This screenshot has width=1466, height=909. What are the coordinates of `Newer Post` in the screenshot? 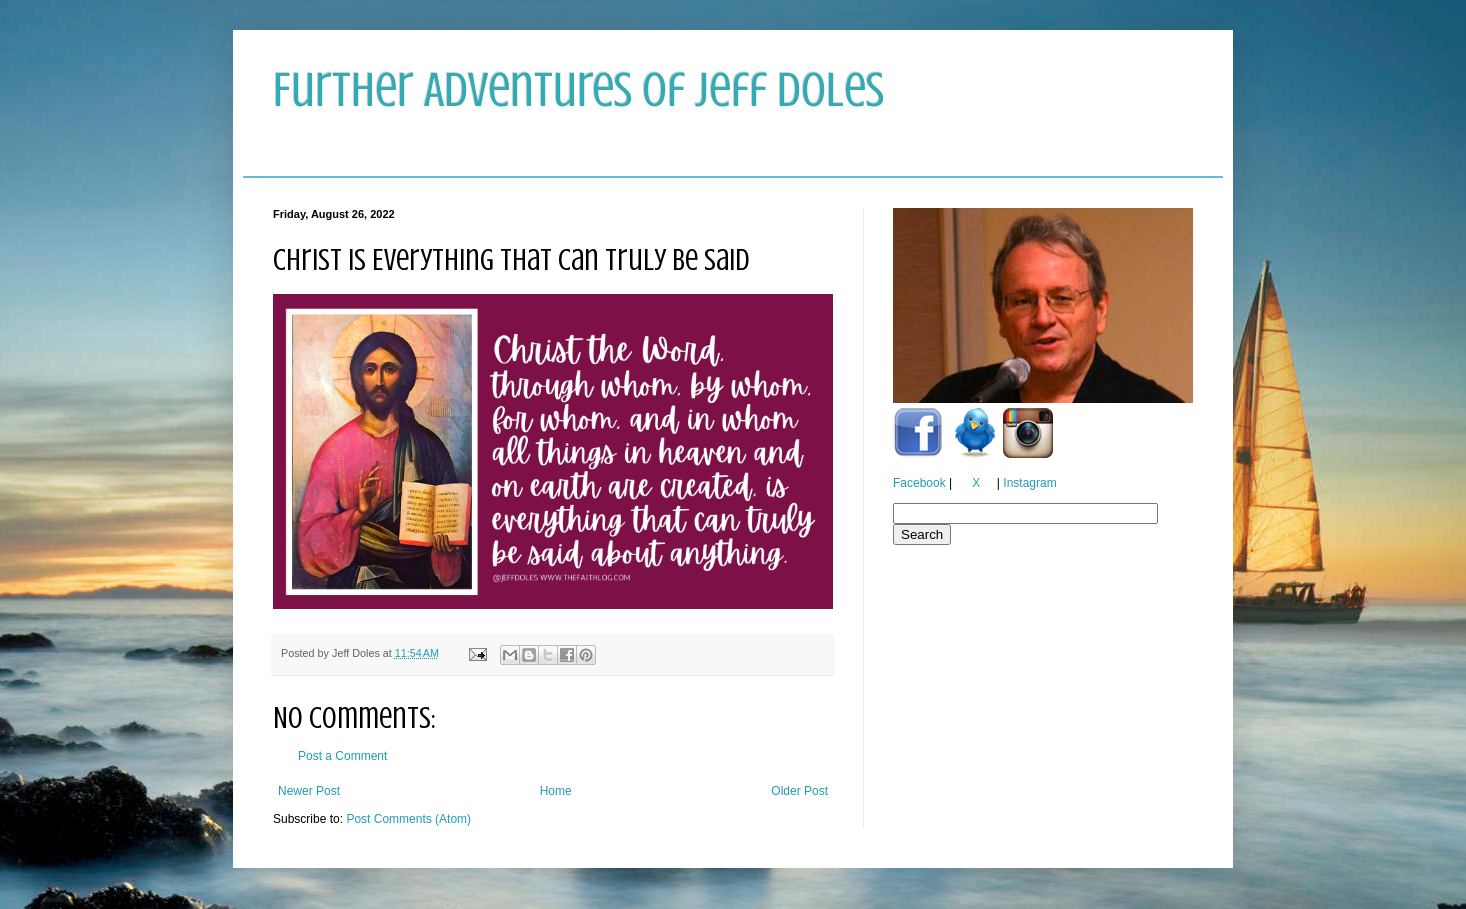 It's located at (309, 791).